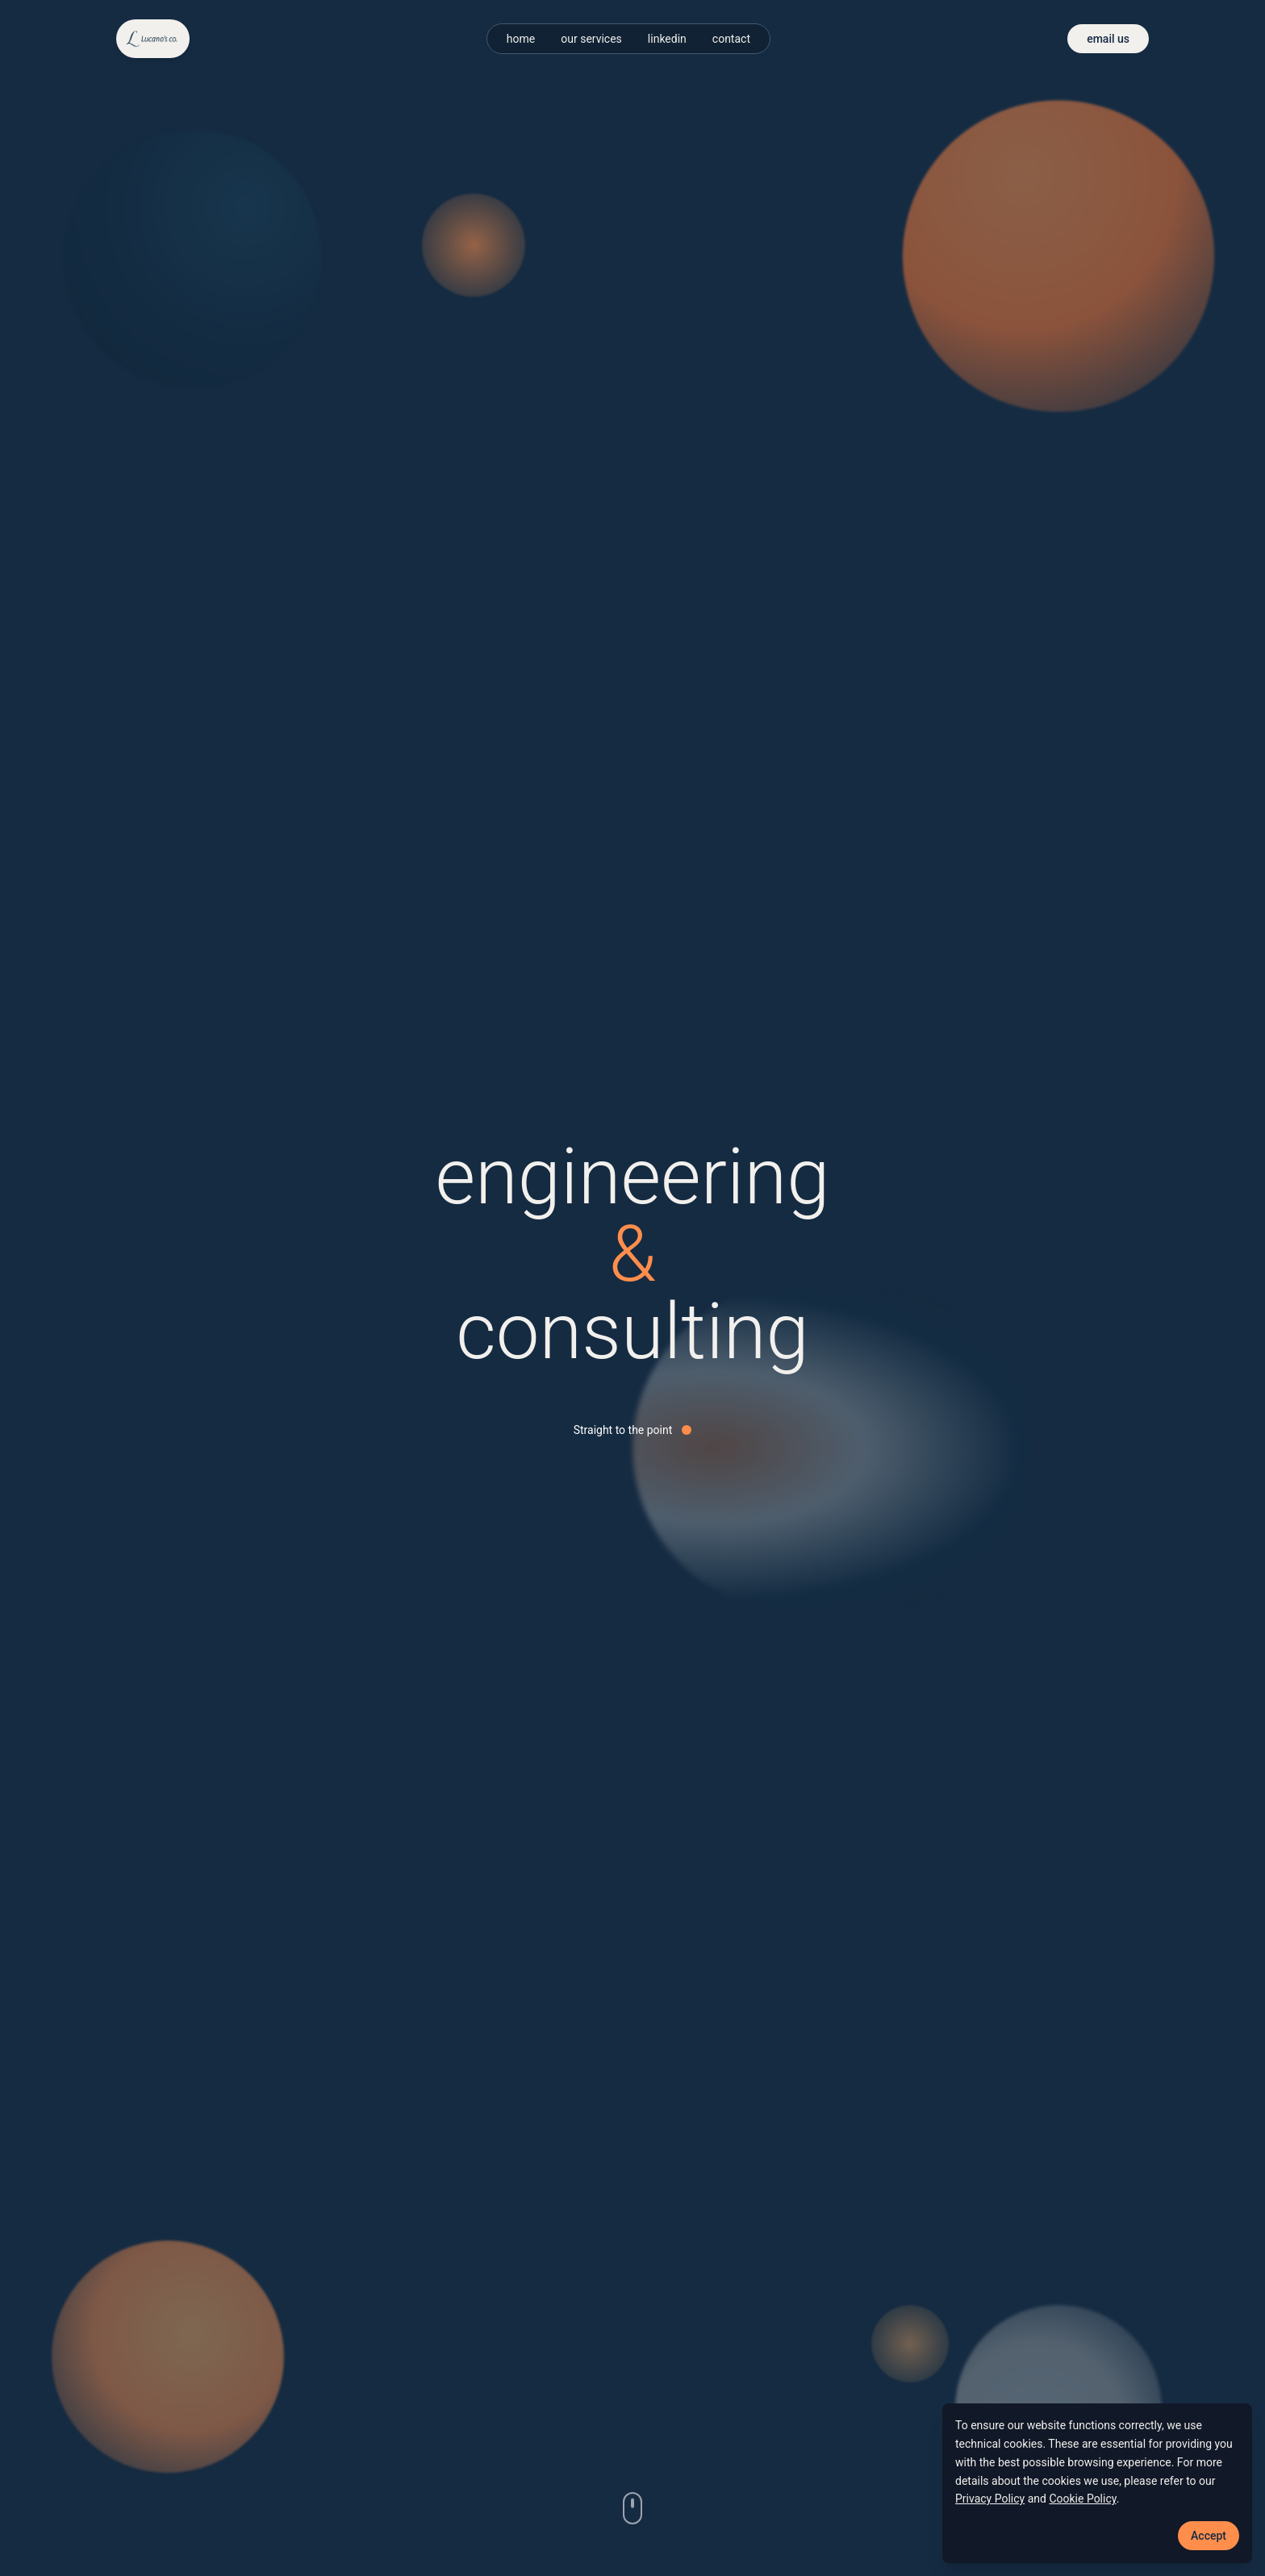 This screenshot has width=1265, height=2576. I want to click on contact, so click(731, 38).